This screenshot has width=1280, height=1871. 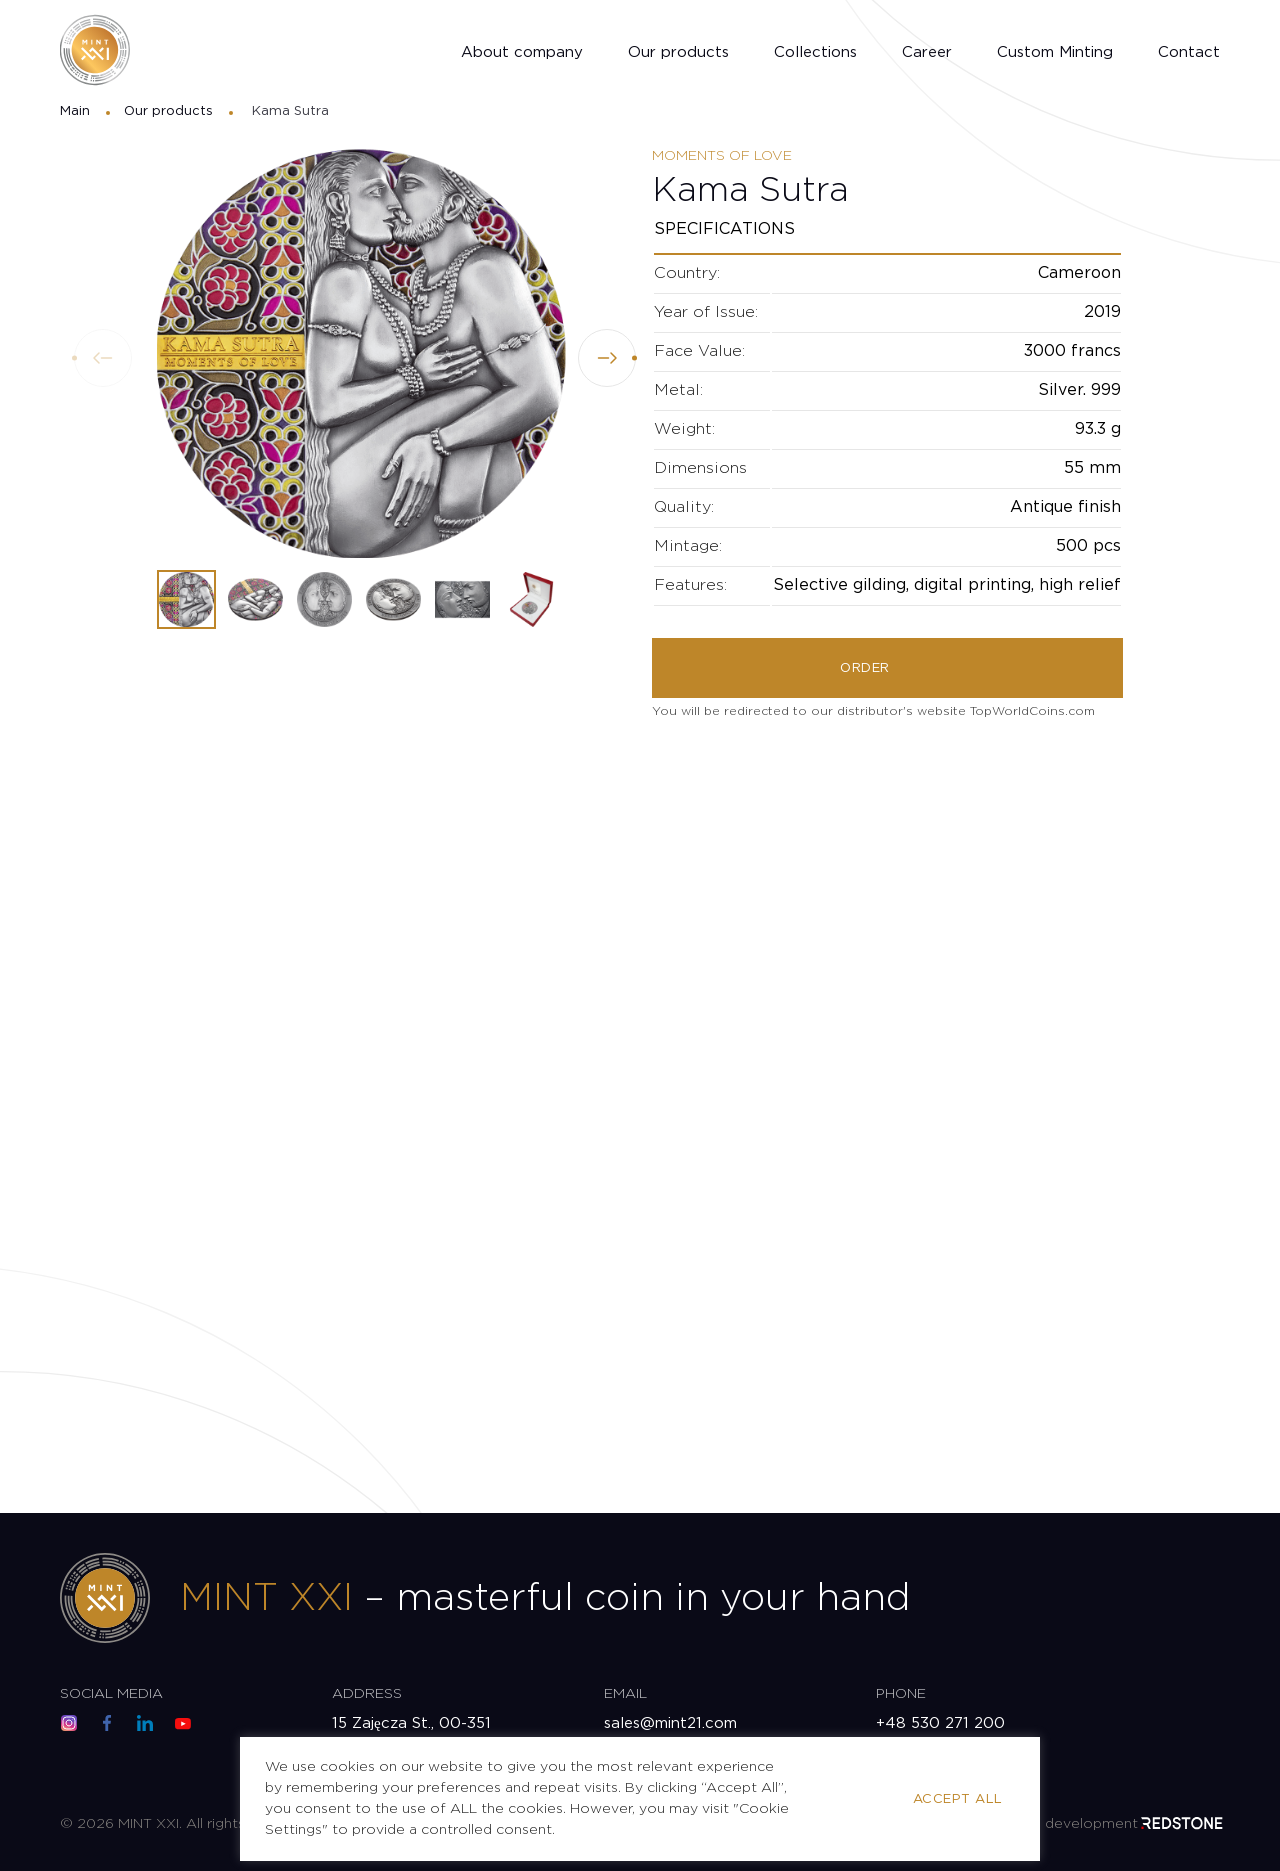 What do you see at coordinates (522, 52) in the screenshot?
I see `About company` at bounding box center [522, 52].